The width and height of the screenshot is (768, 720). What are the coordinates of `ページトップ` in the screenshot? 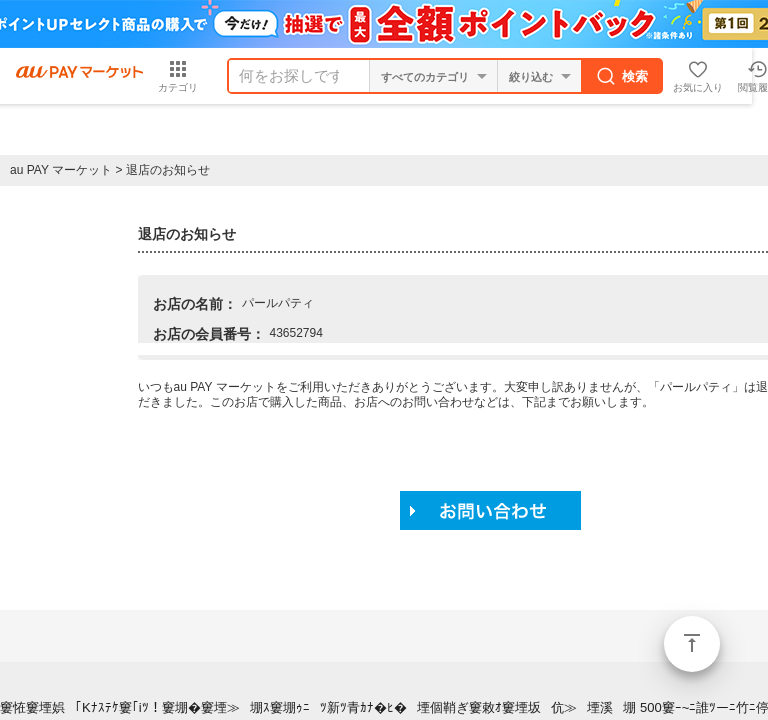 It's located at (692, 644).